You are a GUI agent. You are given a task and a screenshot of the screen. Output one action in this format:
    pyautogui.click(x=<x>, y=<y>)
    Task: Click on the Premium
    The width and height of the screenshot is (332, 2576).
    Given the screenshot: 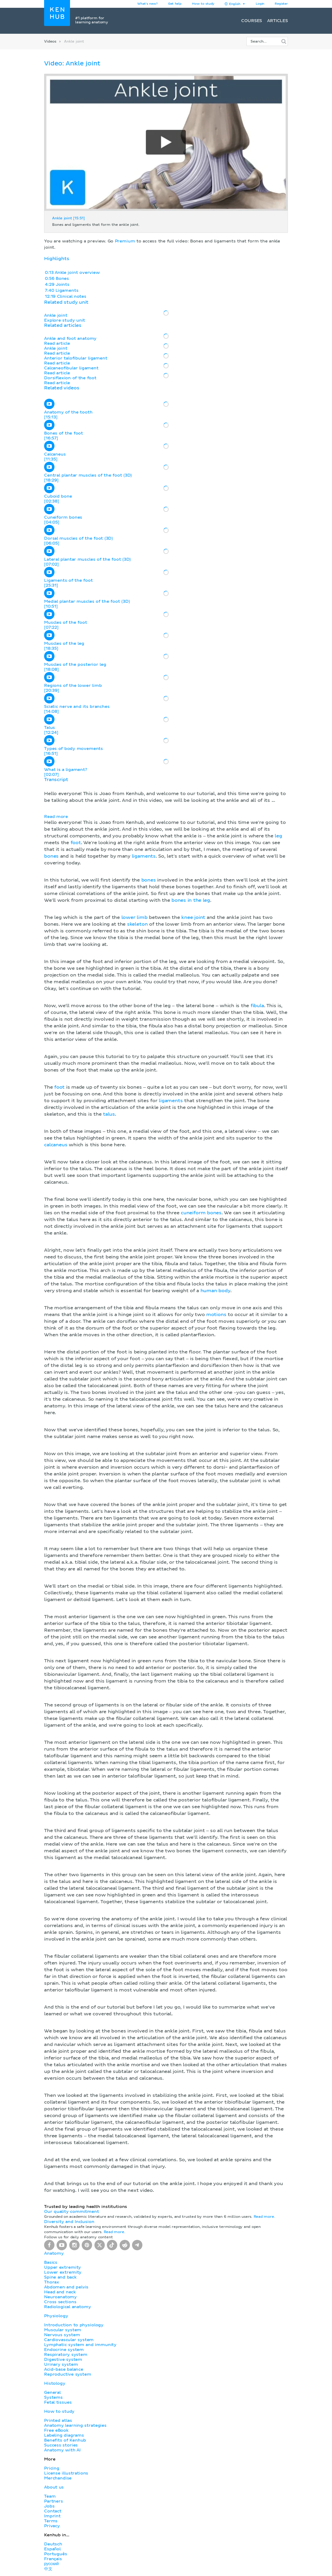 What is the action you would take?
    pyautogui.click(x=125, y=241)
    